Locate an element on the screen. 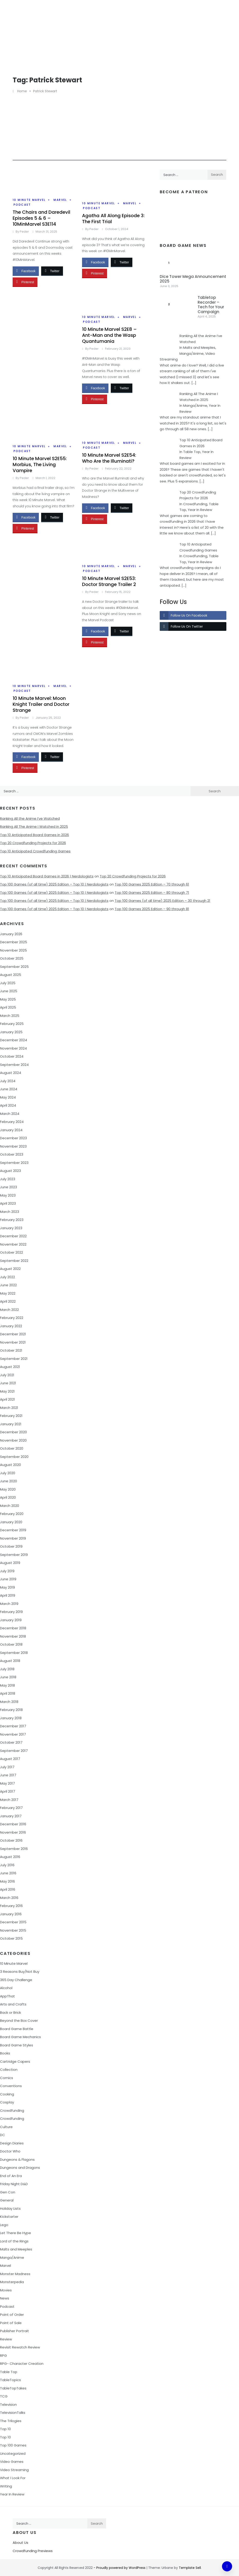 This screenshot has width=239, height=2576. Conventions is located at coordinates (11, 2085).